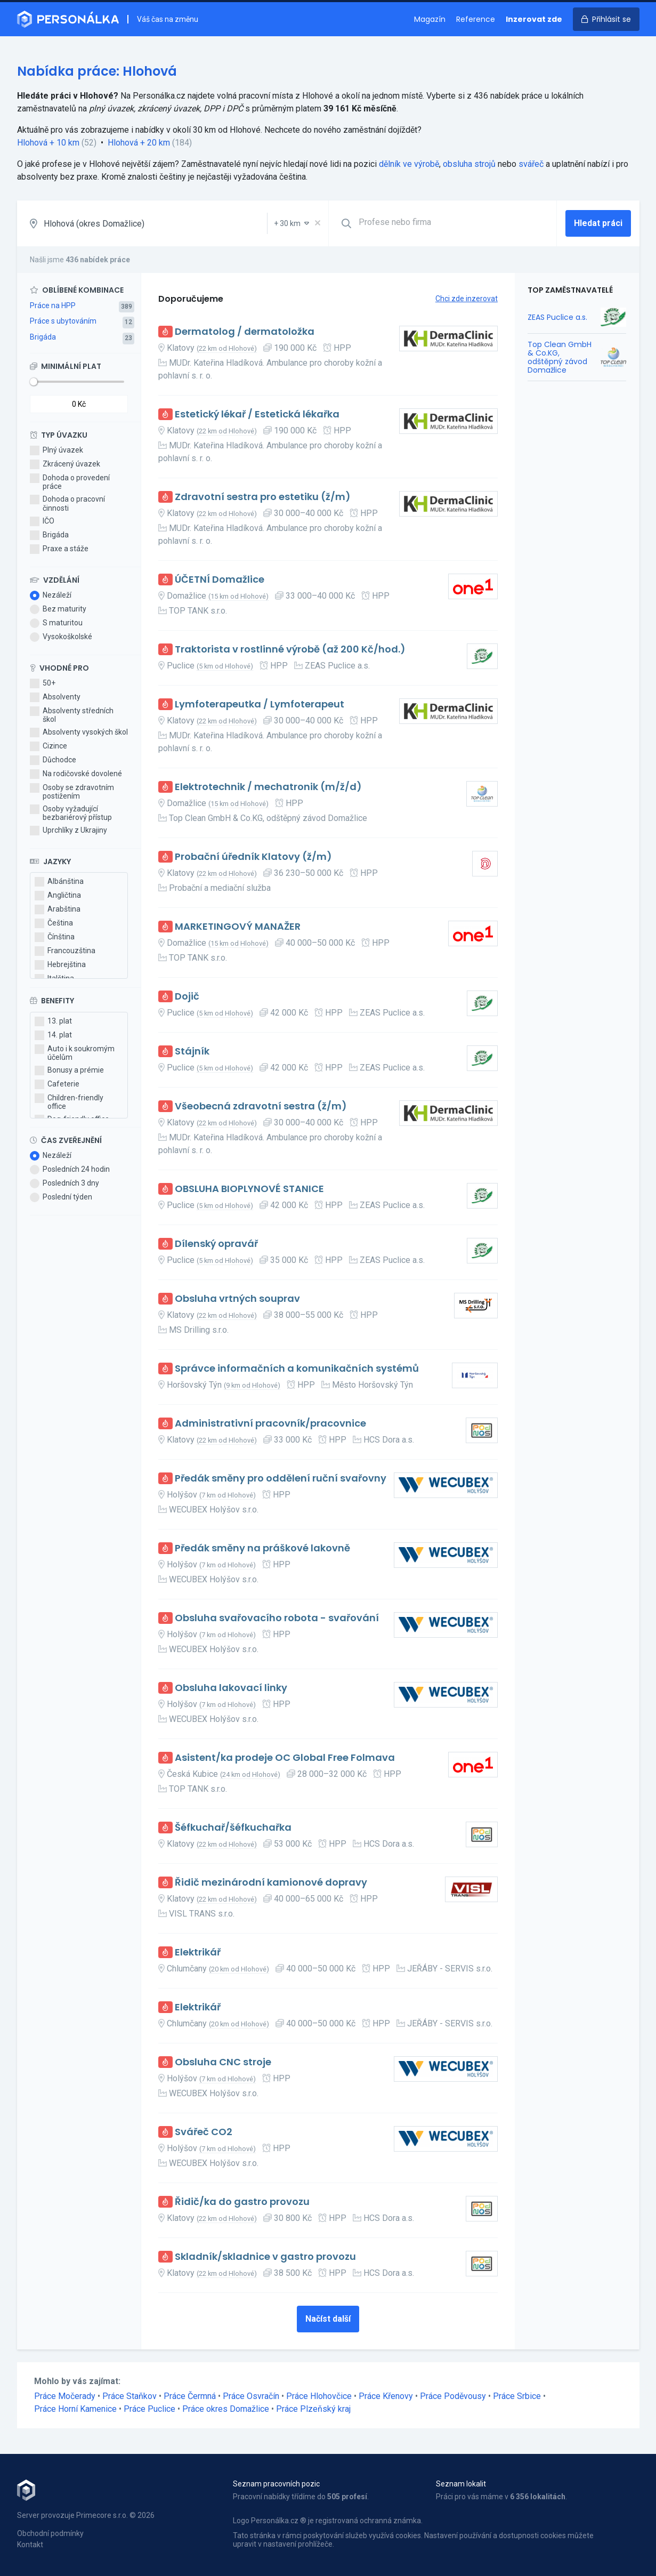 This screenshot has width=656, height=2576. What do you see at coordinates (71, 813) in the screenshot?
I see `Osoby vyžadující bezbariérový přístup` at bounding box center [71, 813].